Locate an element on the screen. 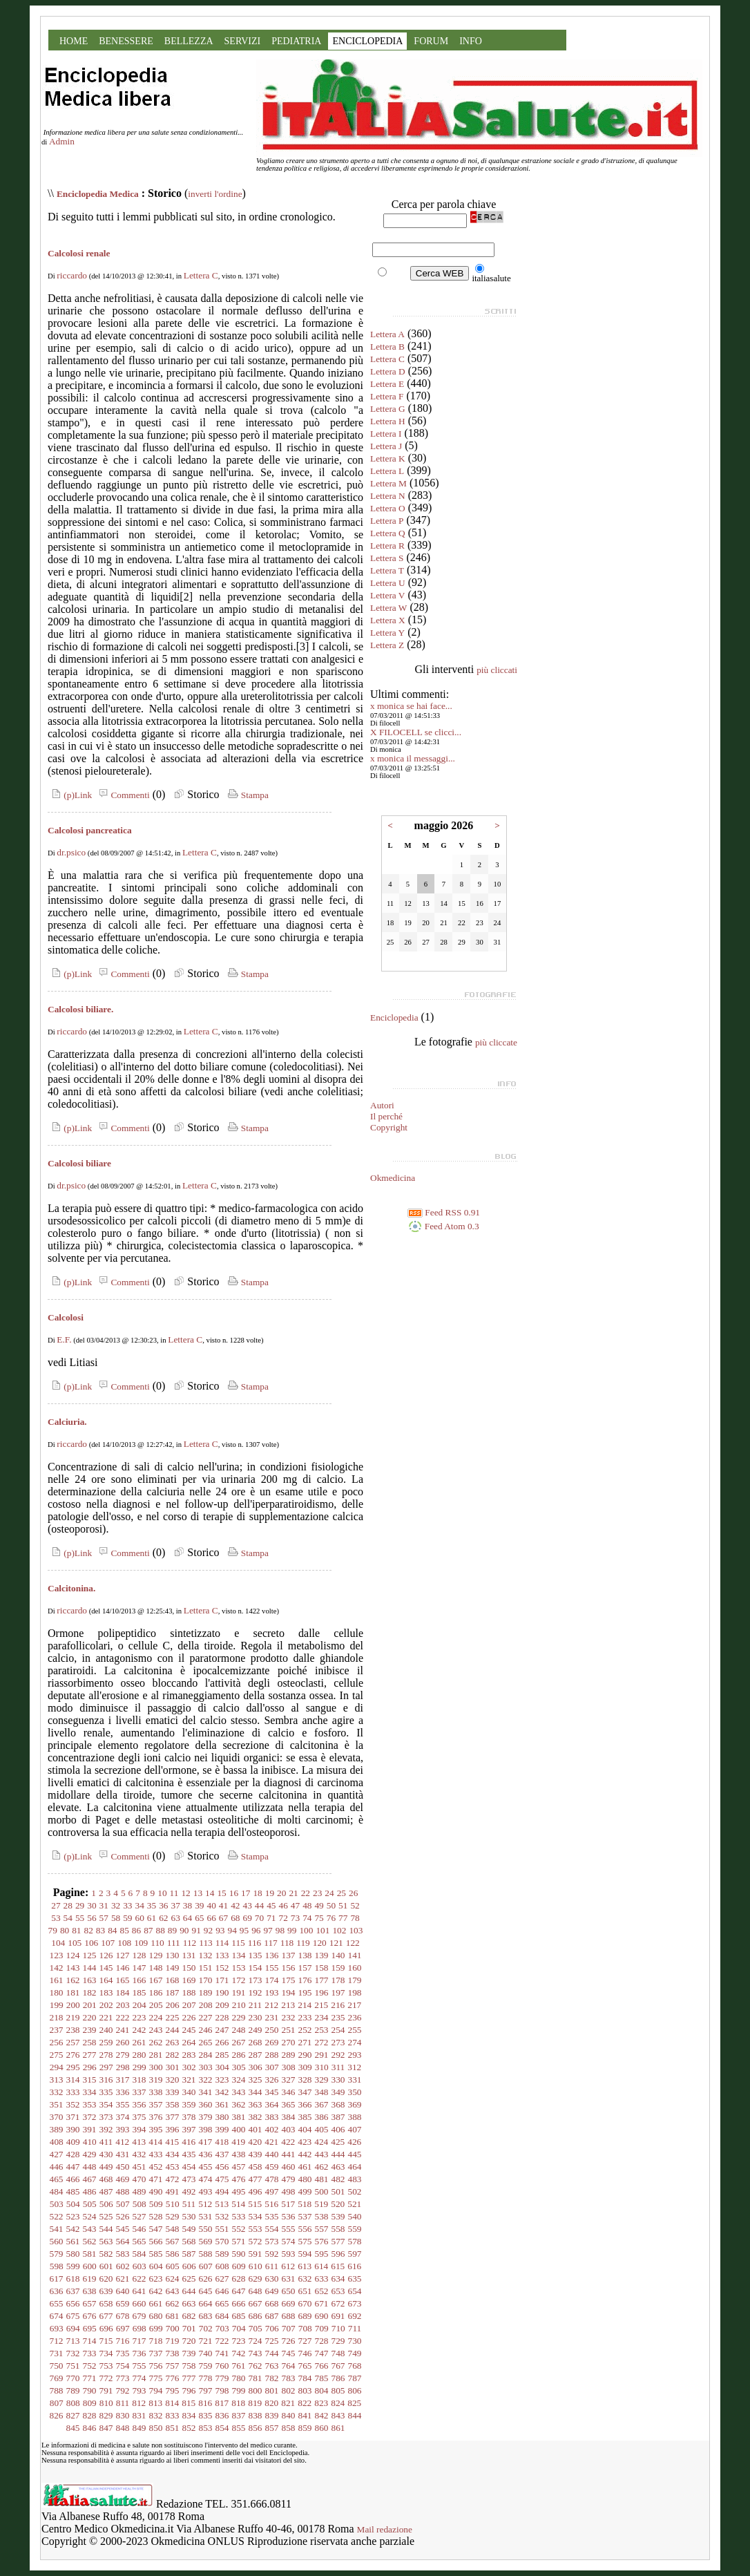 Image resolution: width=750 pixels, height=2576 pixels. 371 is located at coordinates (73, 2117).